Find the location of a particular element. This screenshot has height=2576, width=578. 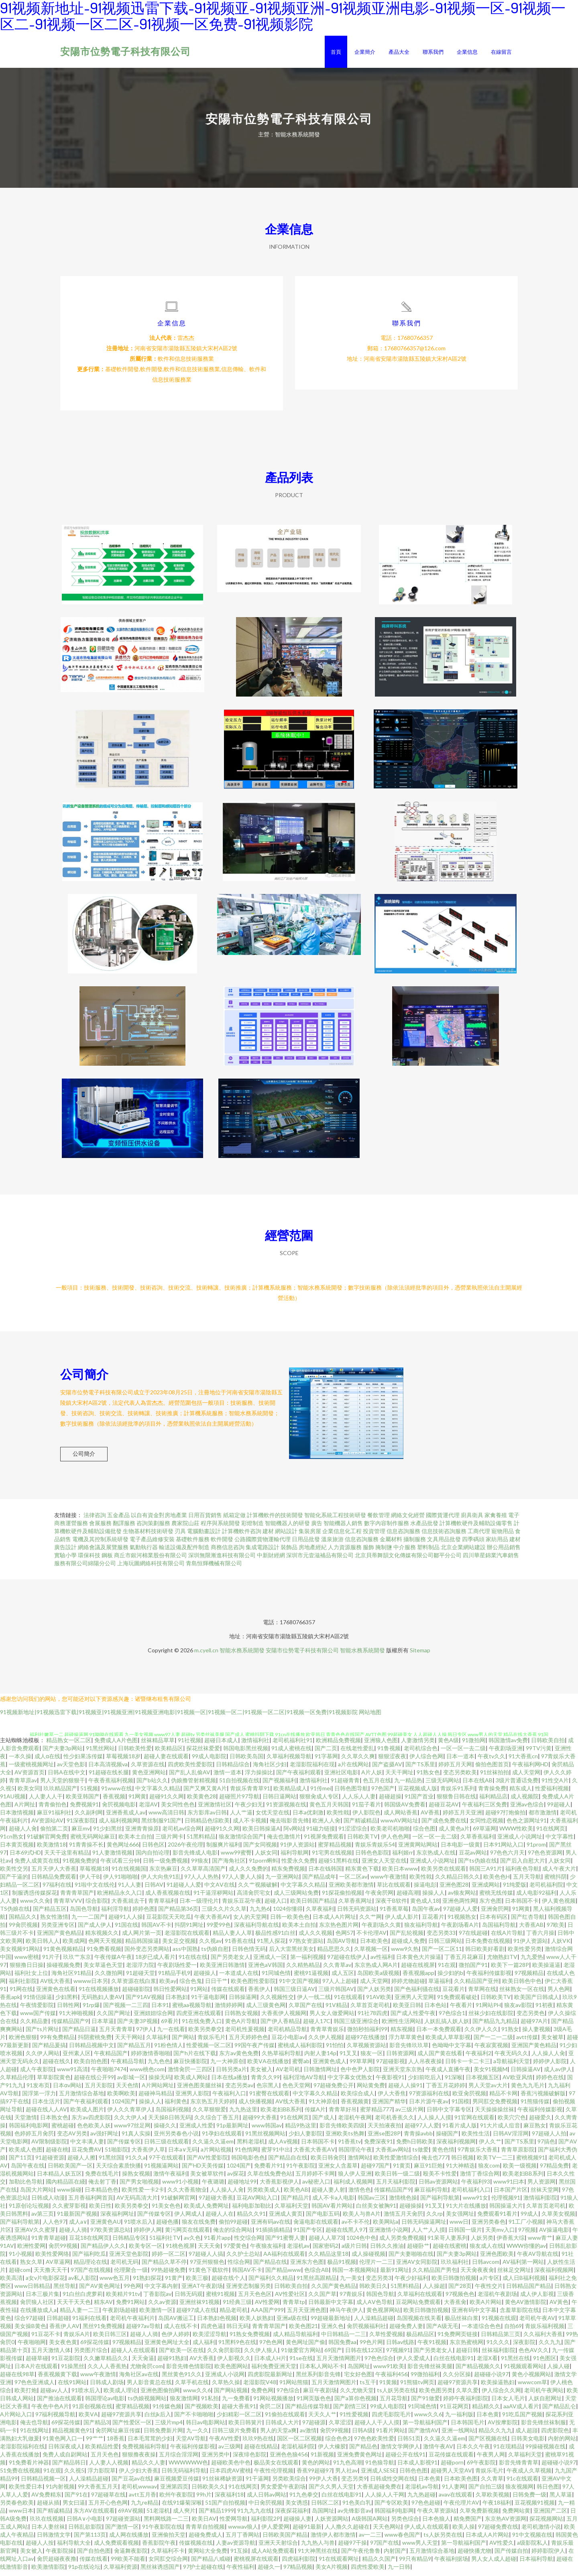

福利夜色导航 is located at coordinates (522, 1873).